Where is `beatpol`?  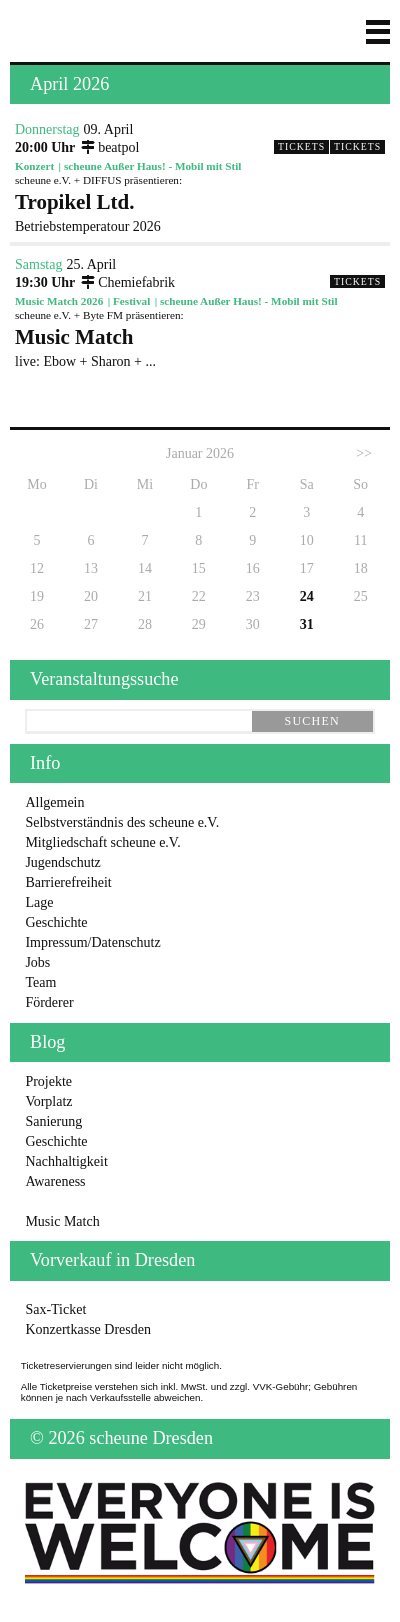 beatpol is located at coordinates (109, 147).